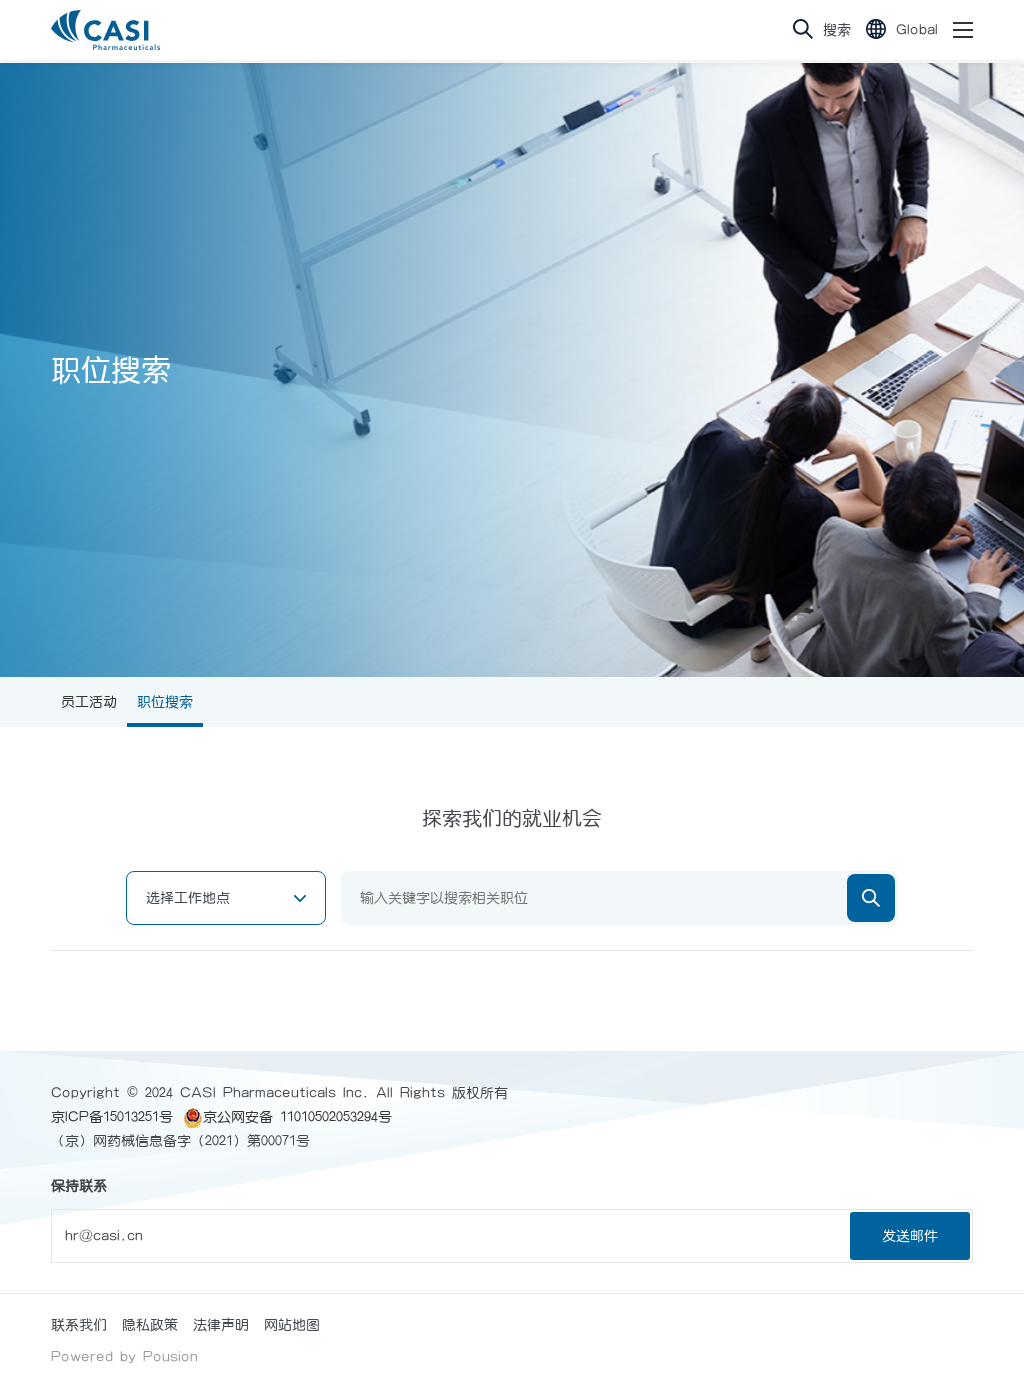 The image size is (1024, 1389). What do you see at coordinates (150, 1325) in the screenshot?
I see `隐私政策` at bounding box center [150, 1325].